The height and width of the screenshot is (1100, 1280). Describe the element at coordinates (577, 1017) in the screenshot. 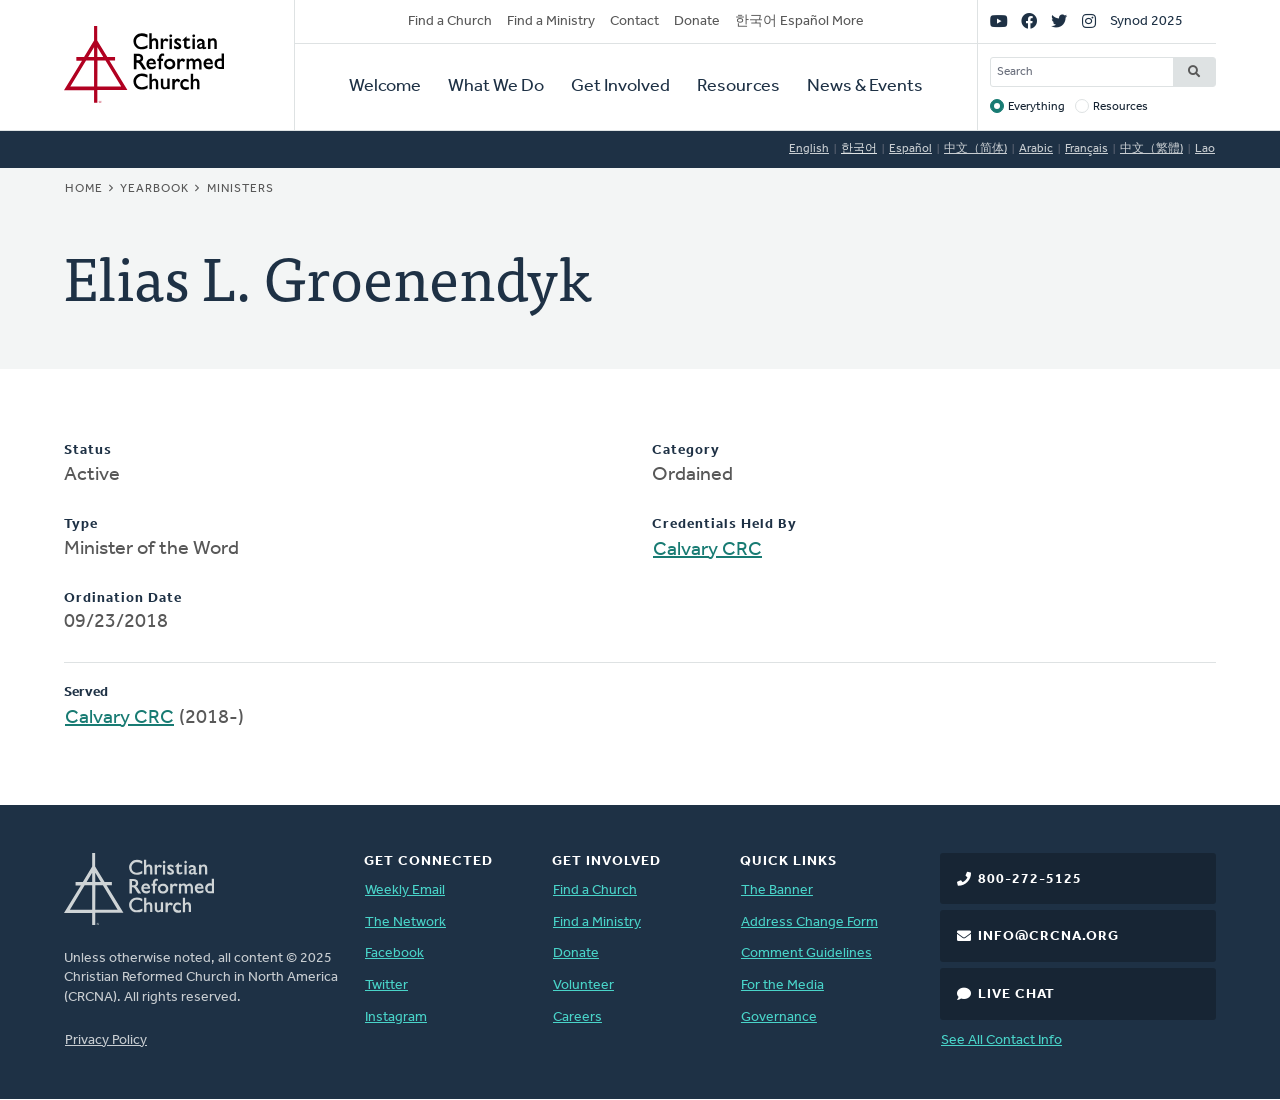

I see `Careers` at that location.